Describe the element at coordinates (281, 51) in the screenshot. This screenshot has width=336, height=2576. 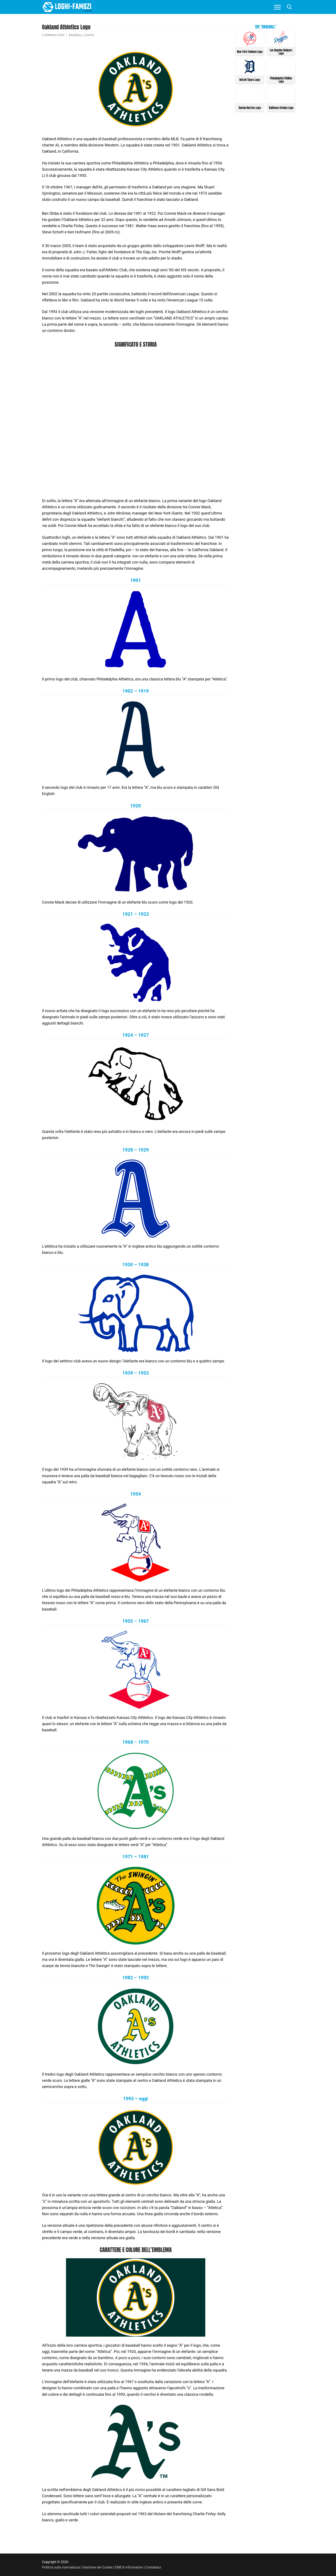
I see `Los Angeles Dodgers Logo` at that location.